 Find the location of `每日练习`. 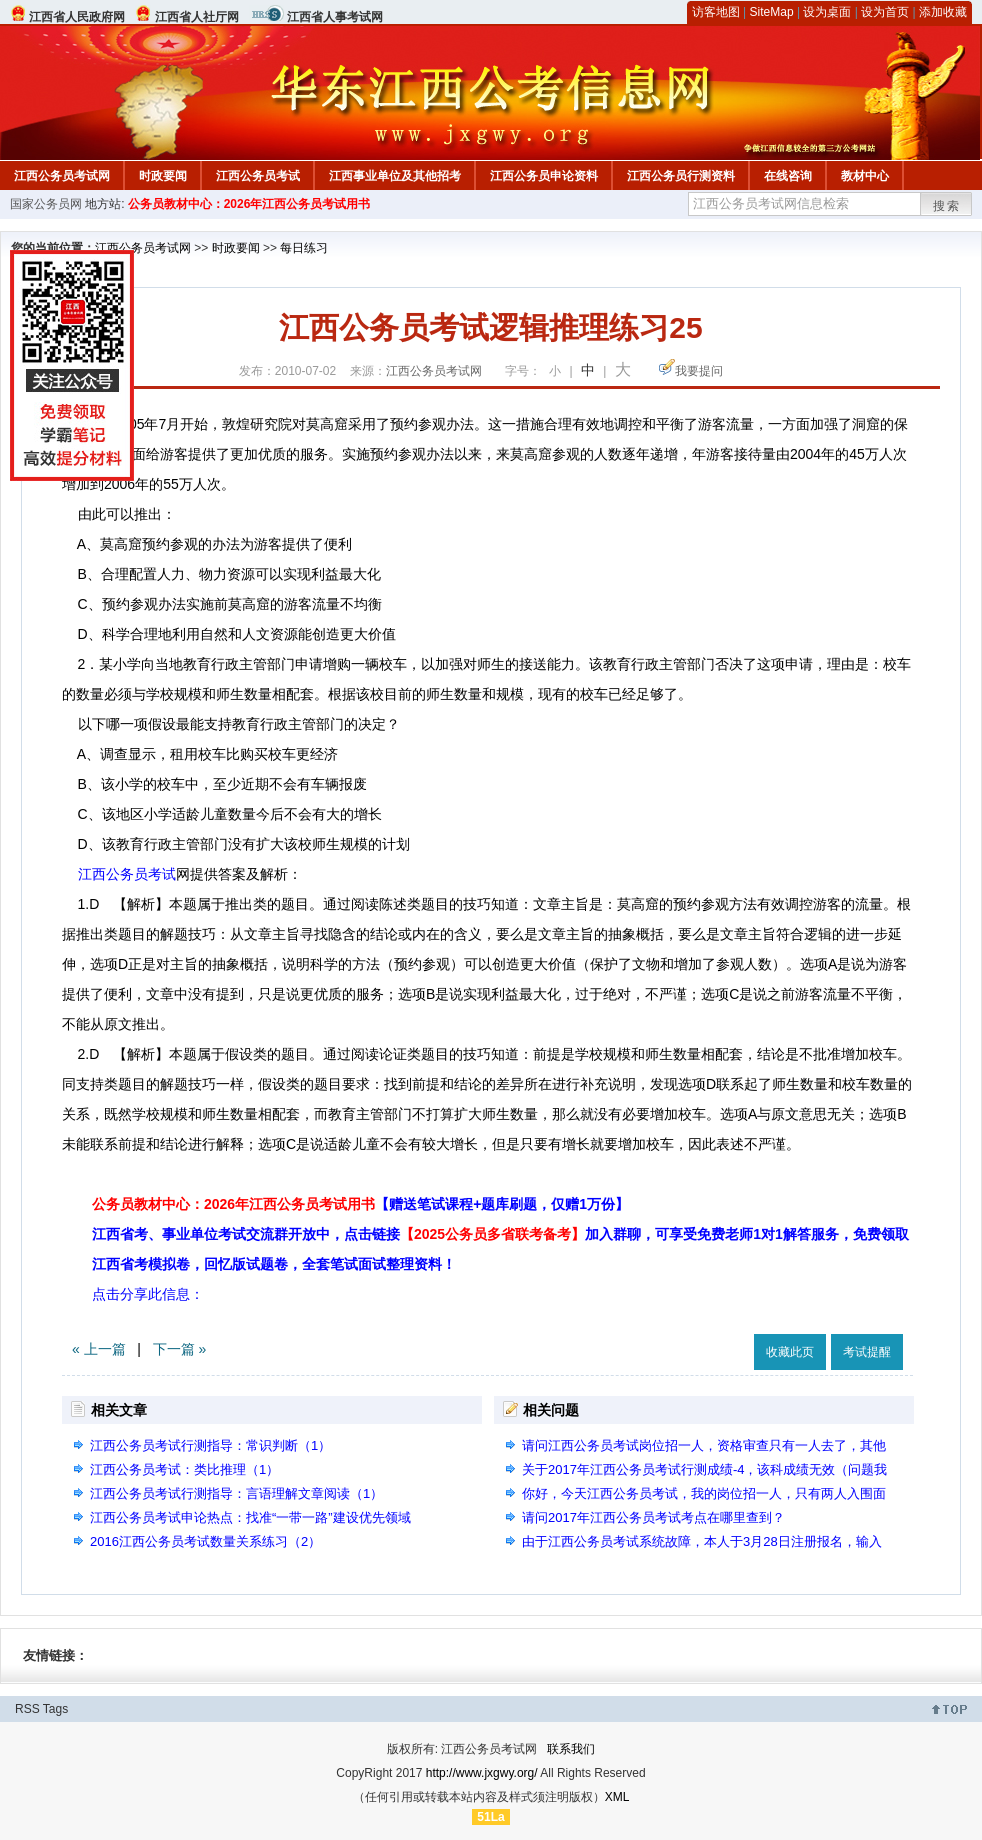

每日练习 is located at coordinates (304, 248).